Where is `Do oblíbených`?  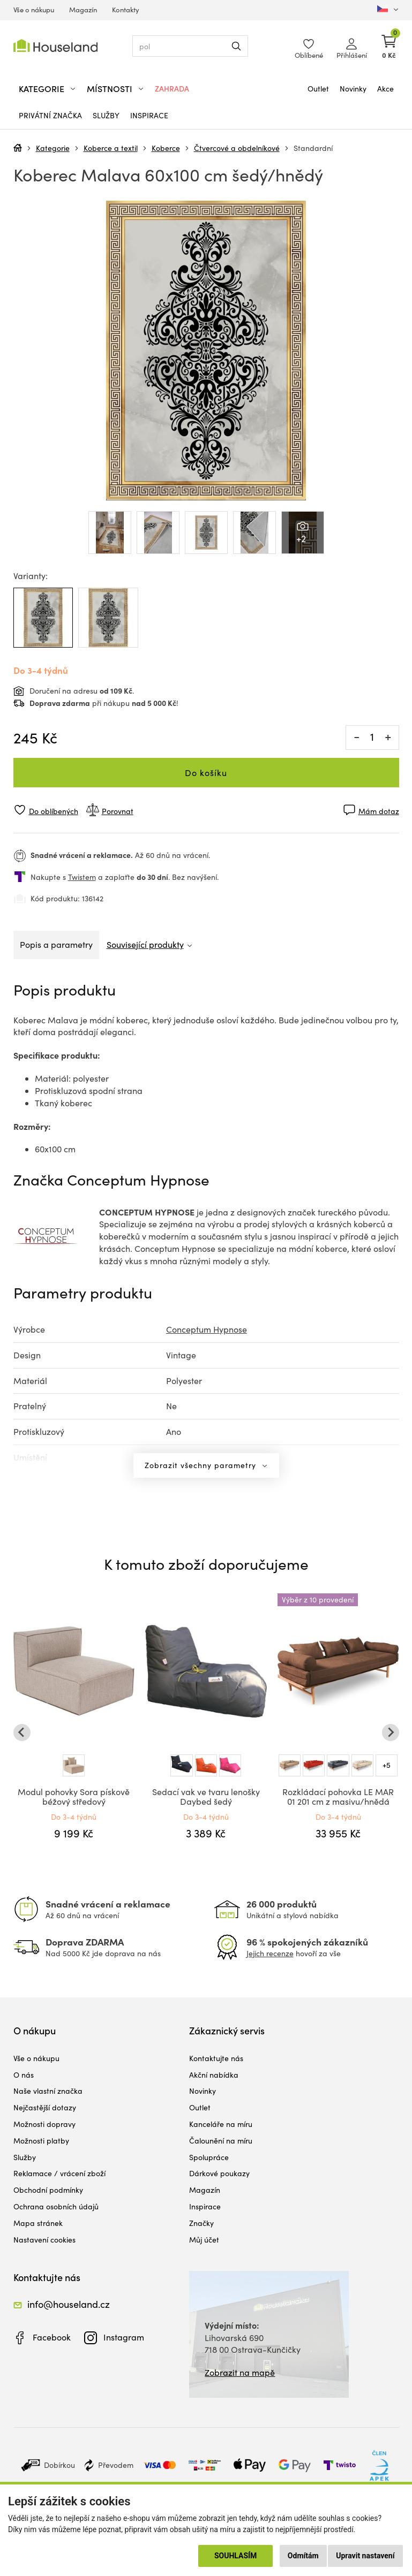 Do oblíbených is located at coordinates (53, 811).